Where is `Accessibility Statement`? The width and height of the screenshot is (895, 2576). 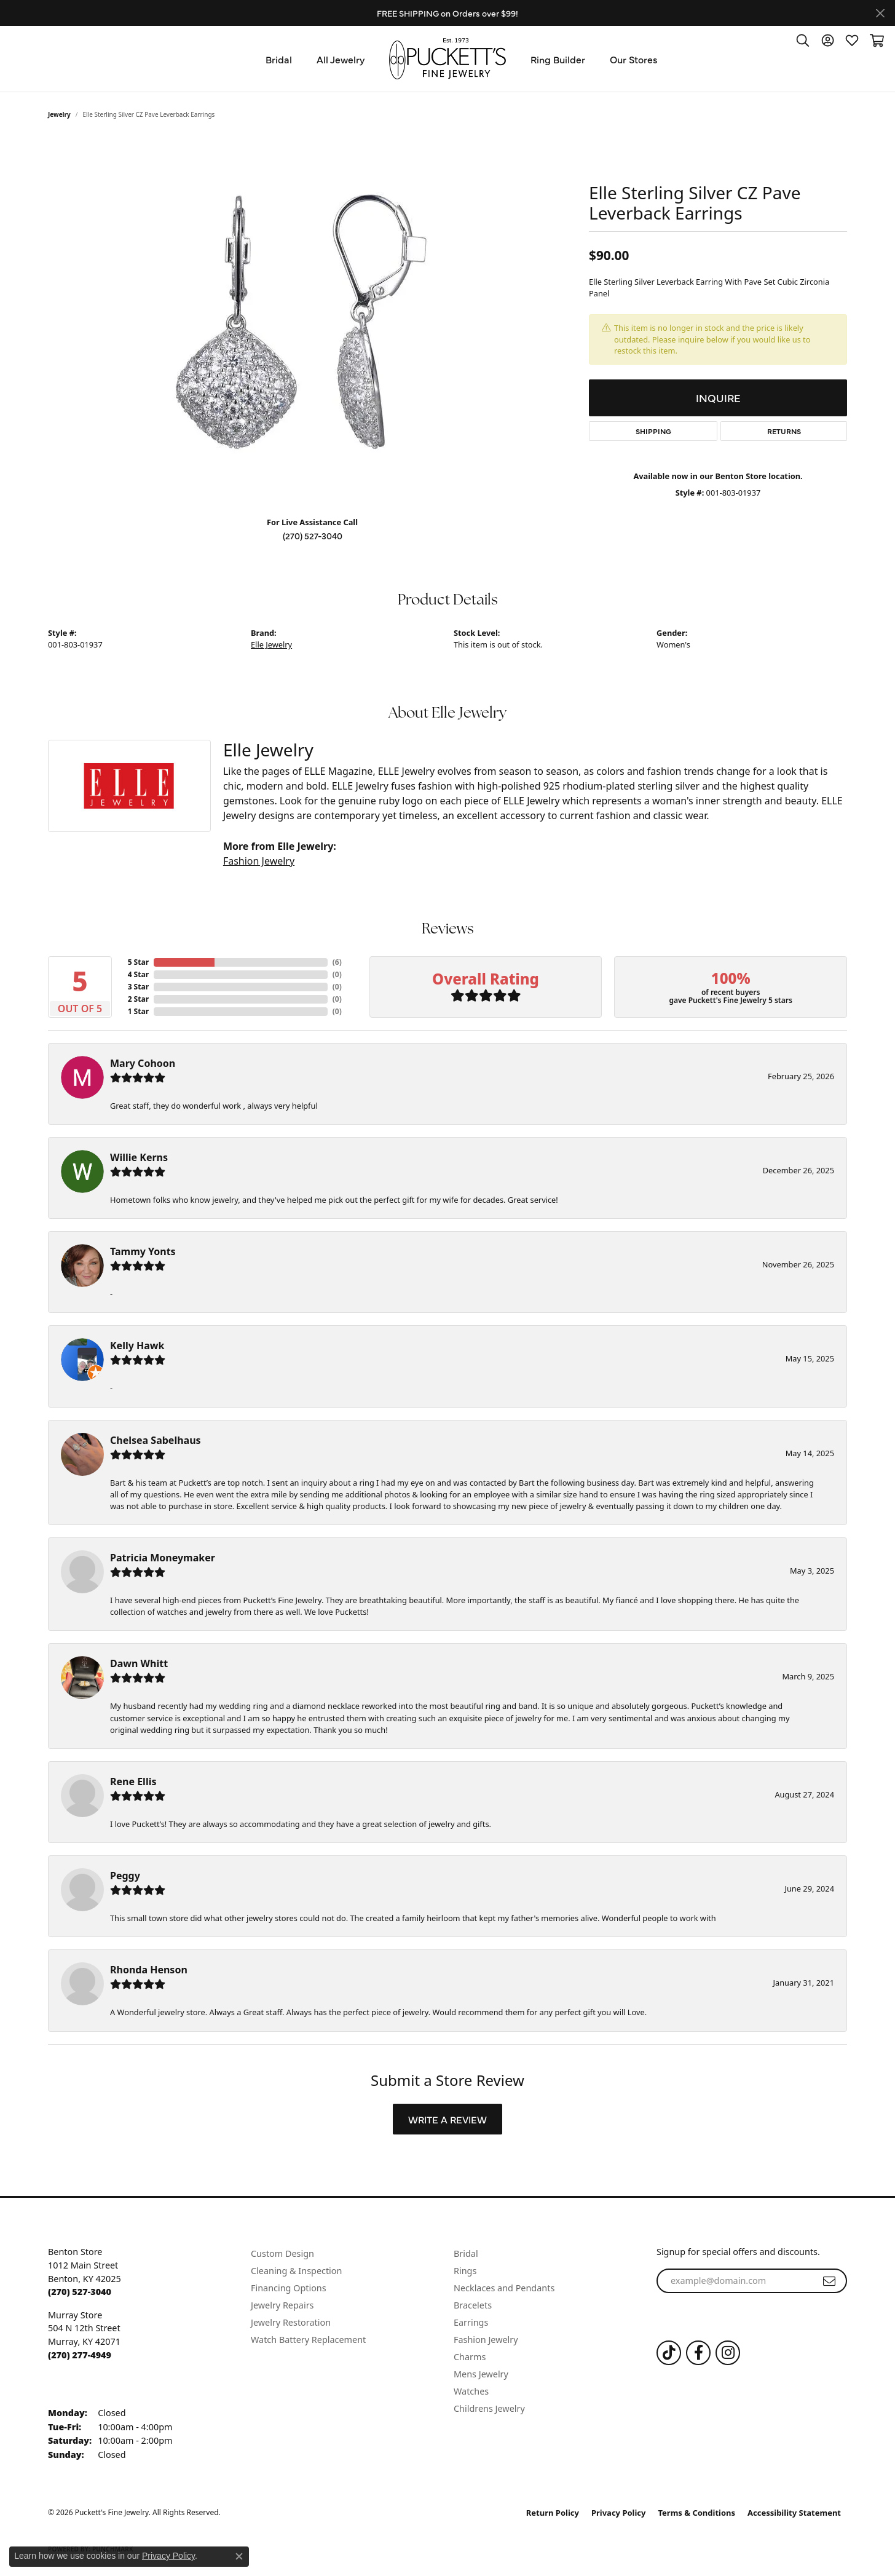
Accessibility Statement is located at coordinates (794, 2512).